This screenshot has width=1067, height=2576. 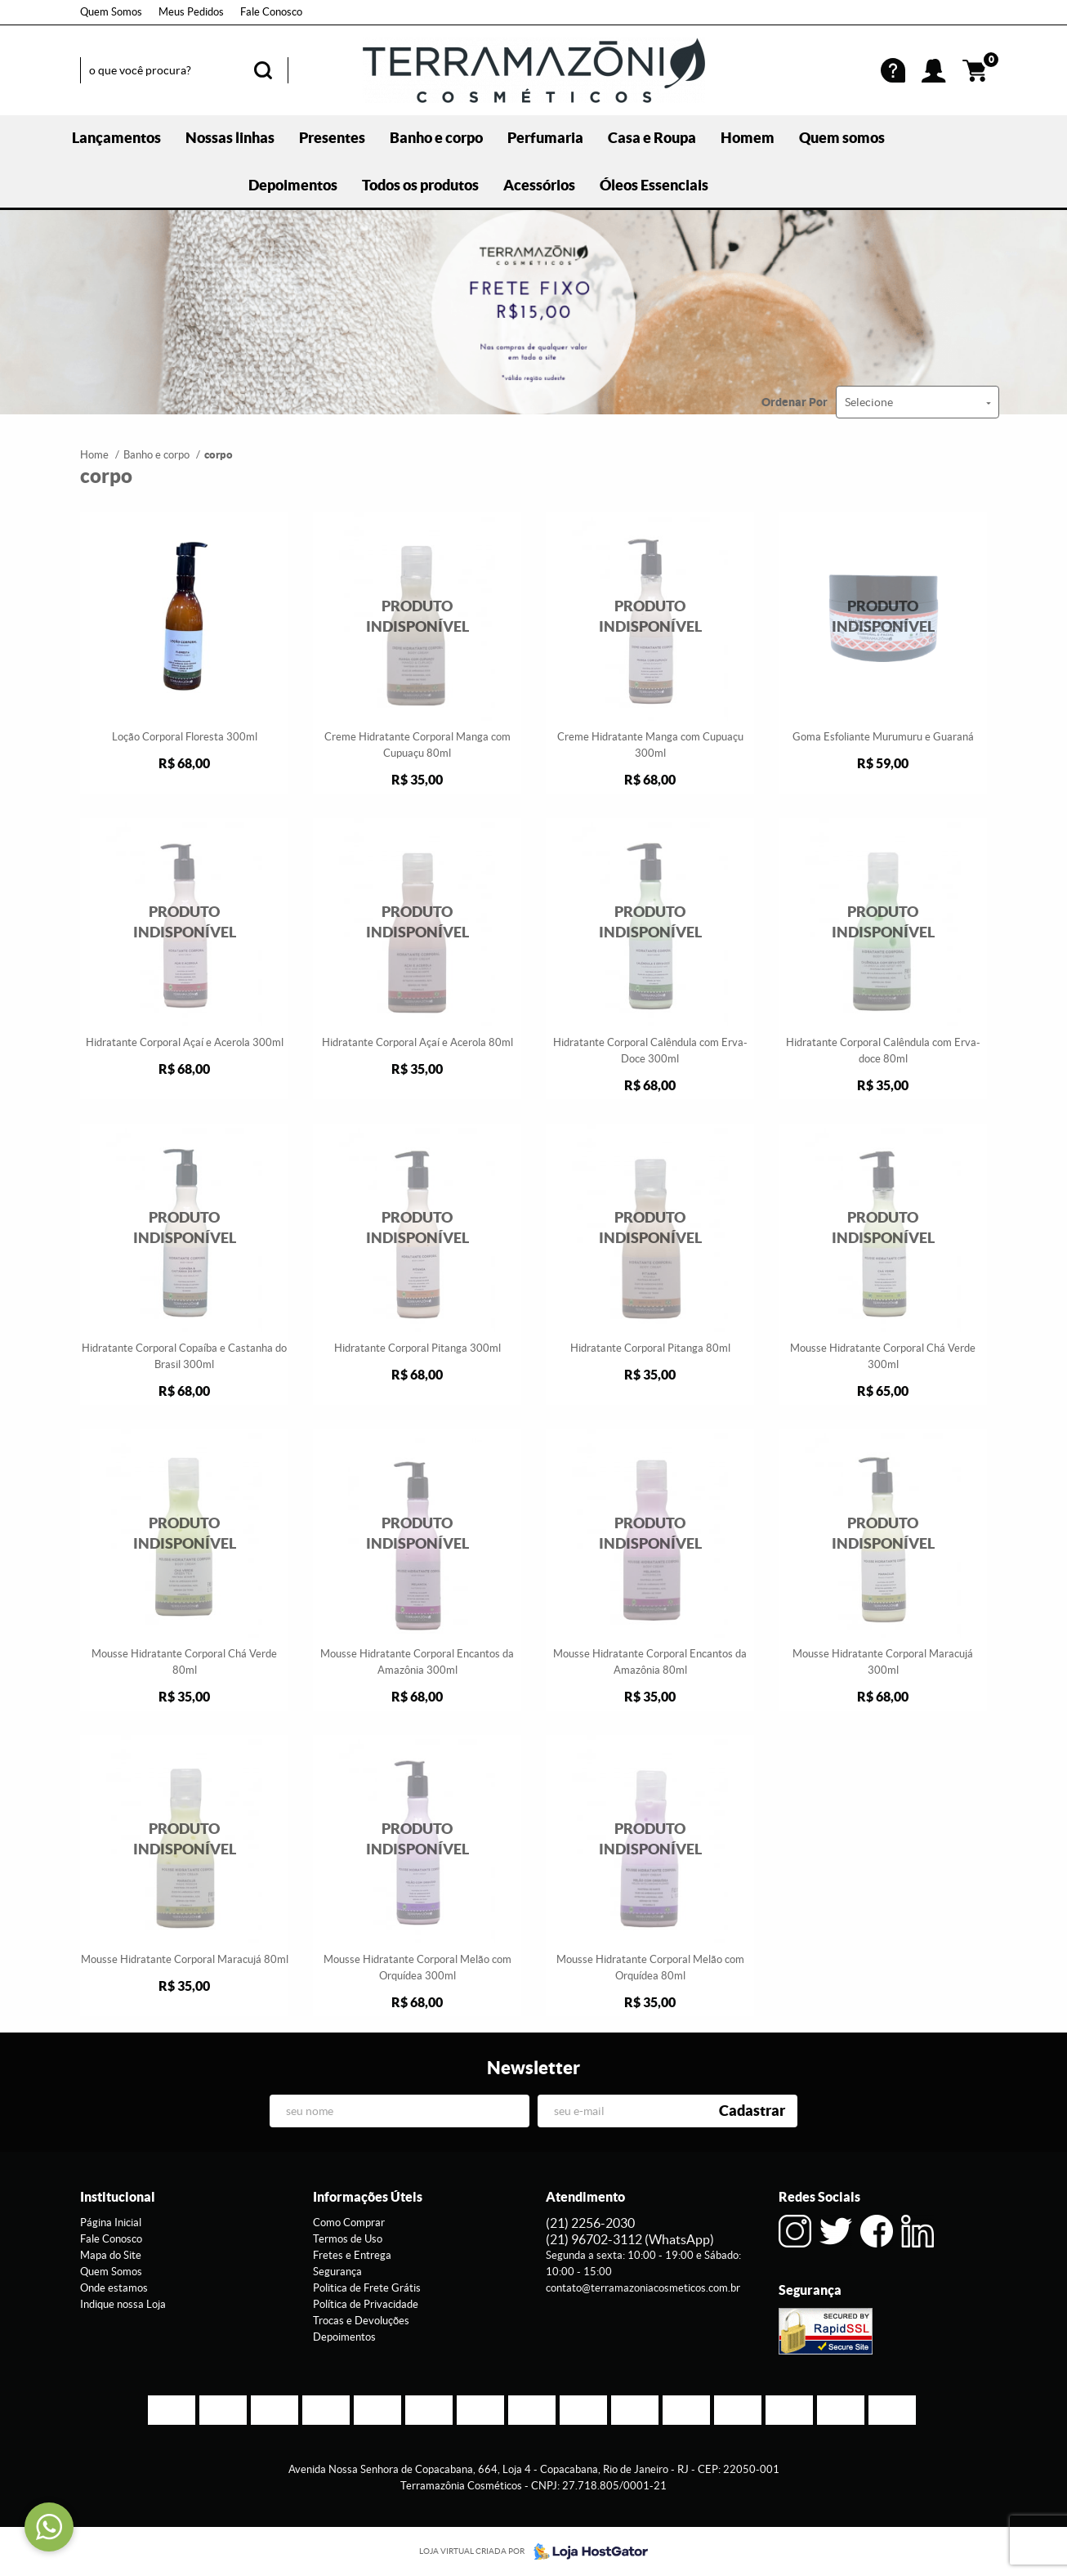 I want to click on 2256-2030, so click(x=590, y=2223).